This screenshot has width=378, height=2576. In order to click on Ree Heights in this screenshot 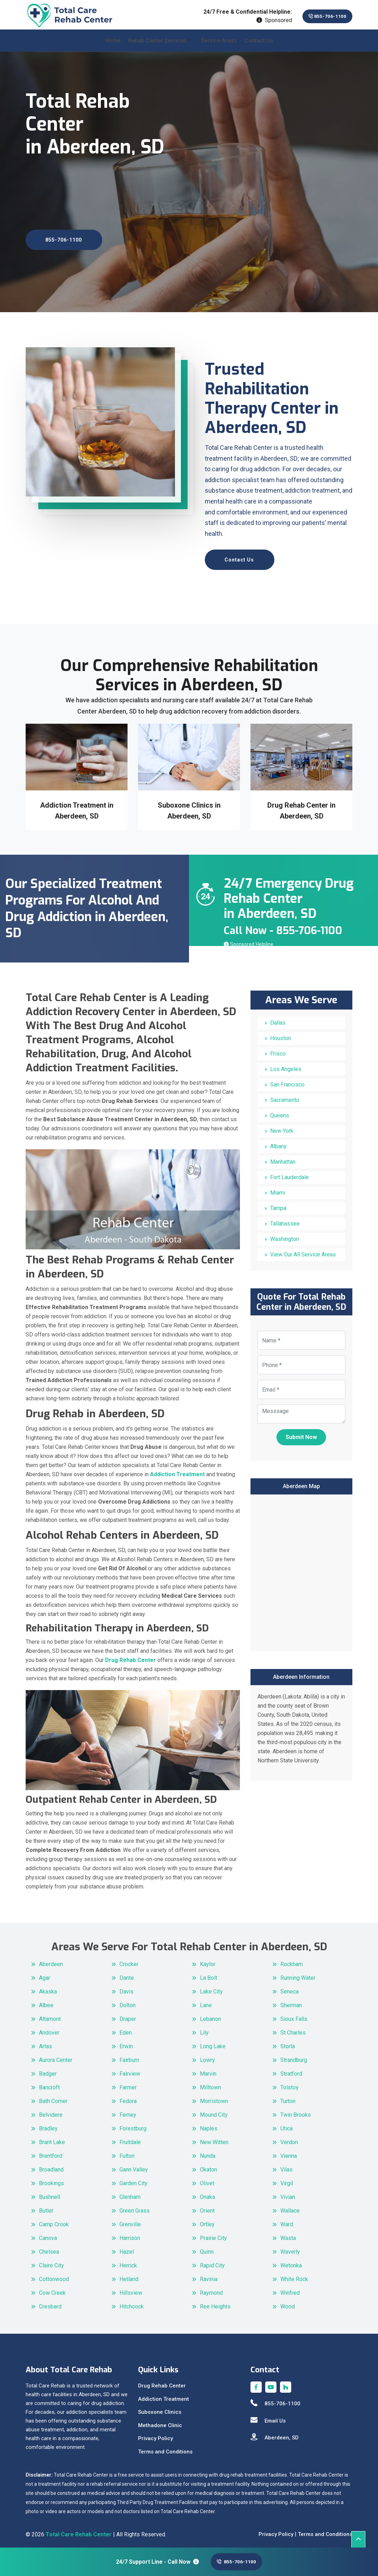, I will do `click(215, 2302)`.